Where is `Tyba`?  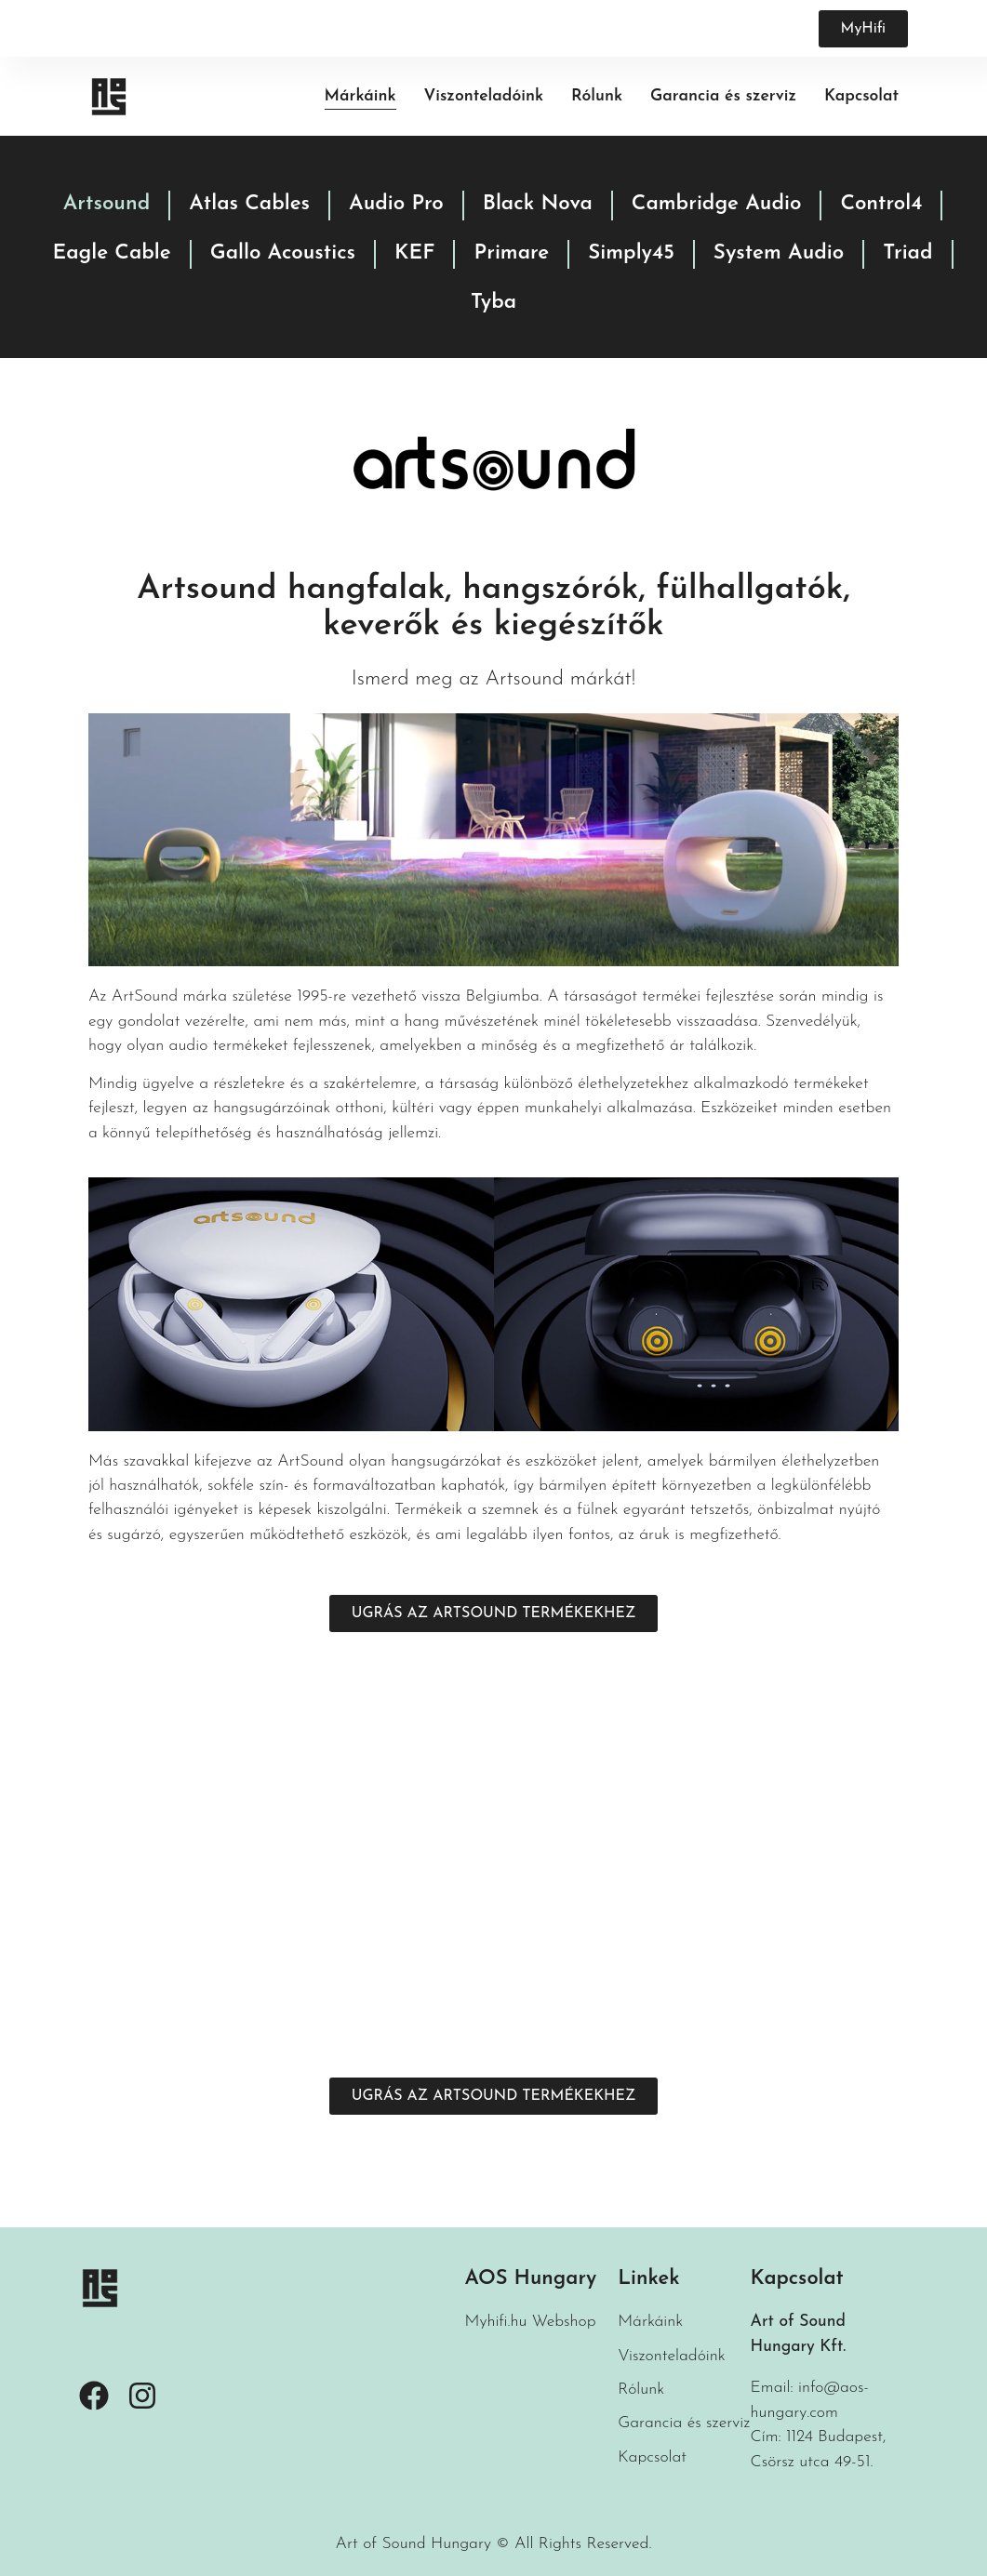
Tyba is located at coordinates (493, 302).